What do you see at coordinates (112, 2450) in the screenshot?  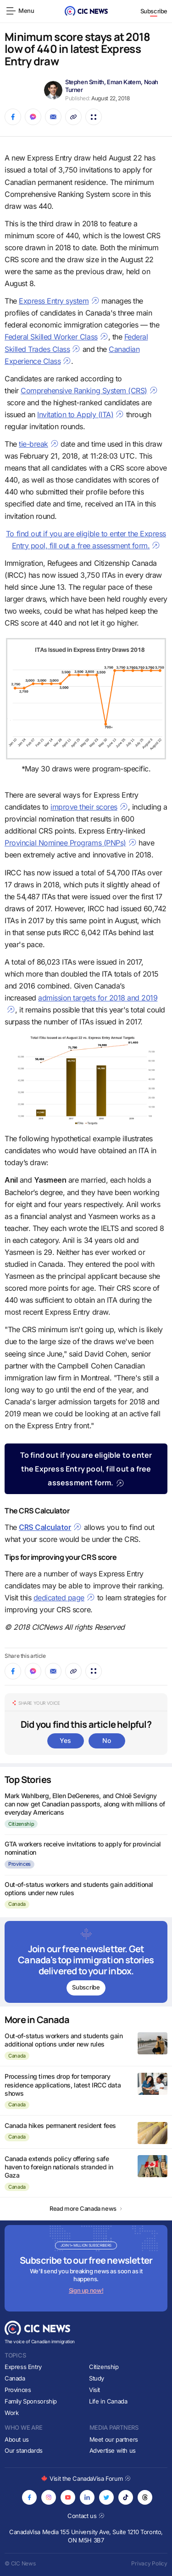 I see `Advertise with us` at bounding box center [112, 2450].